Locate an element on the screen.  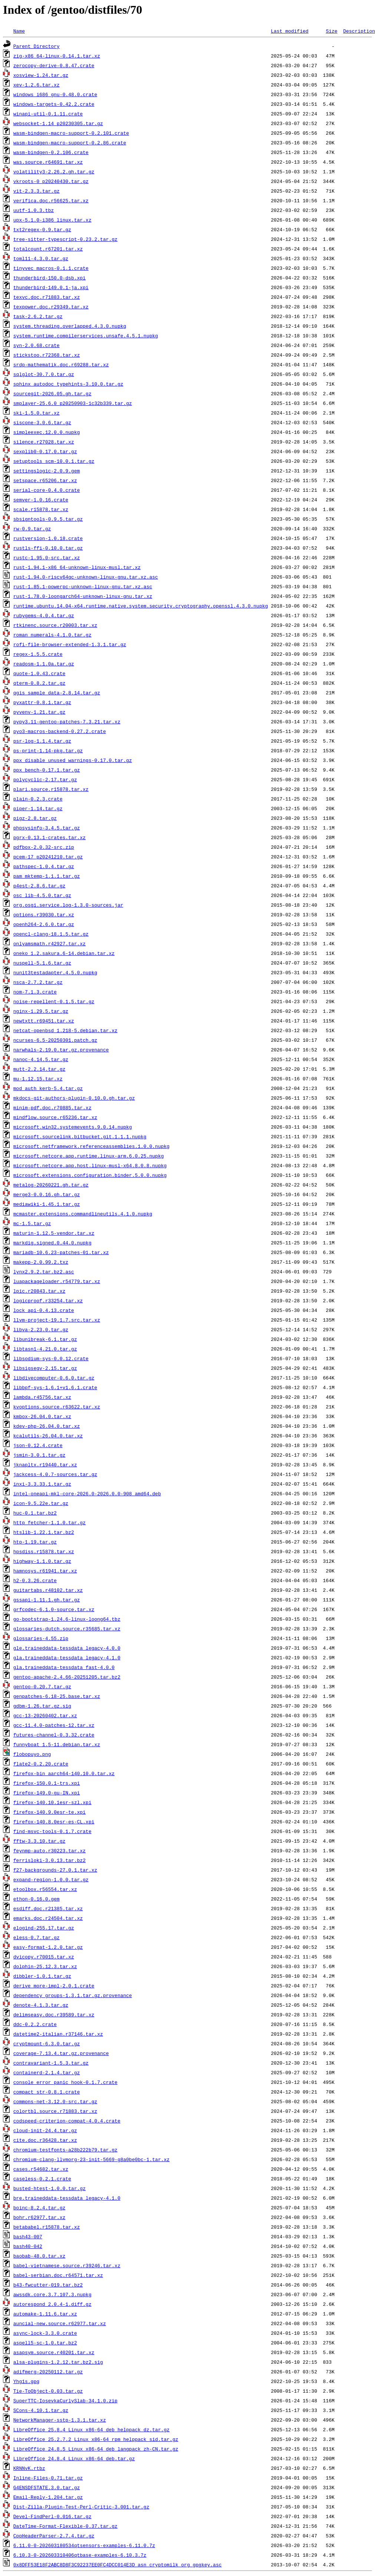
grfcodec-6.1.0-source.tar.xz is located at coordinates (53, 1609).